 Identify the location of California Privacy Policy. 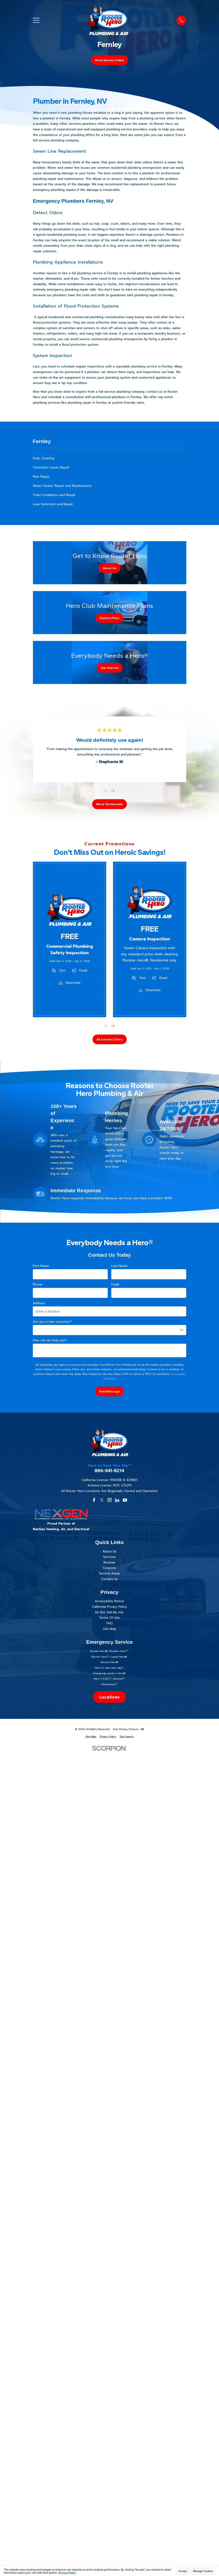
(109, 1606).